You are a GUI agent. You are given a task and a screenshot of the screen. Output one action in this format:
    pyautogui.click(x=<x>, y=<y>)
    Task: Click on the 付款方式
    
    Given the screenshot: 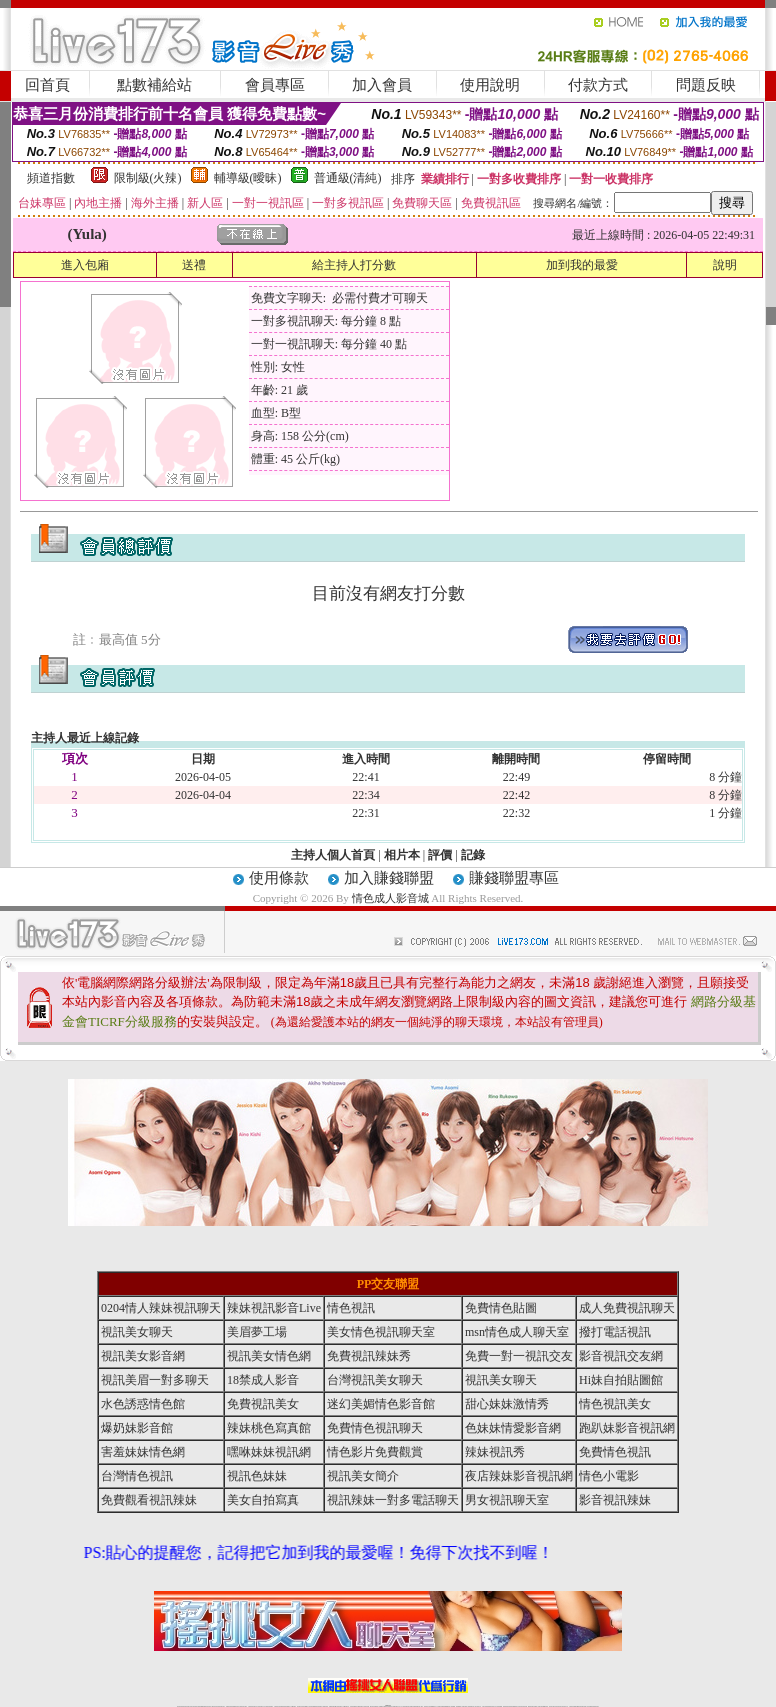 What is the action you would take?
    pyautogui.click(x=598, y=85)
    